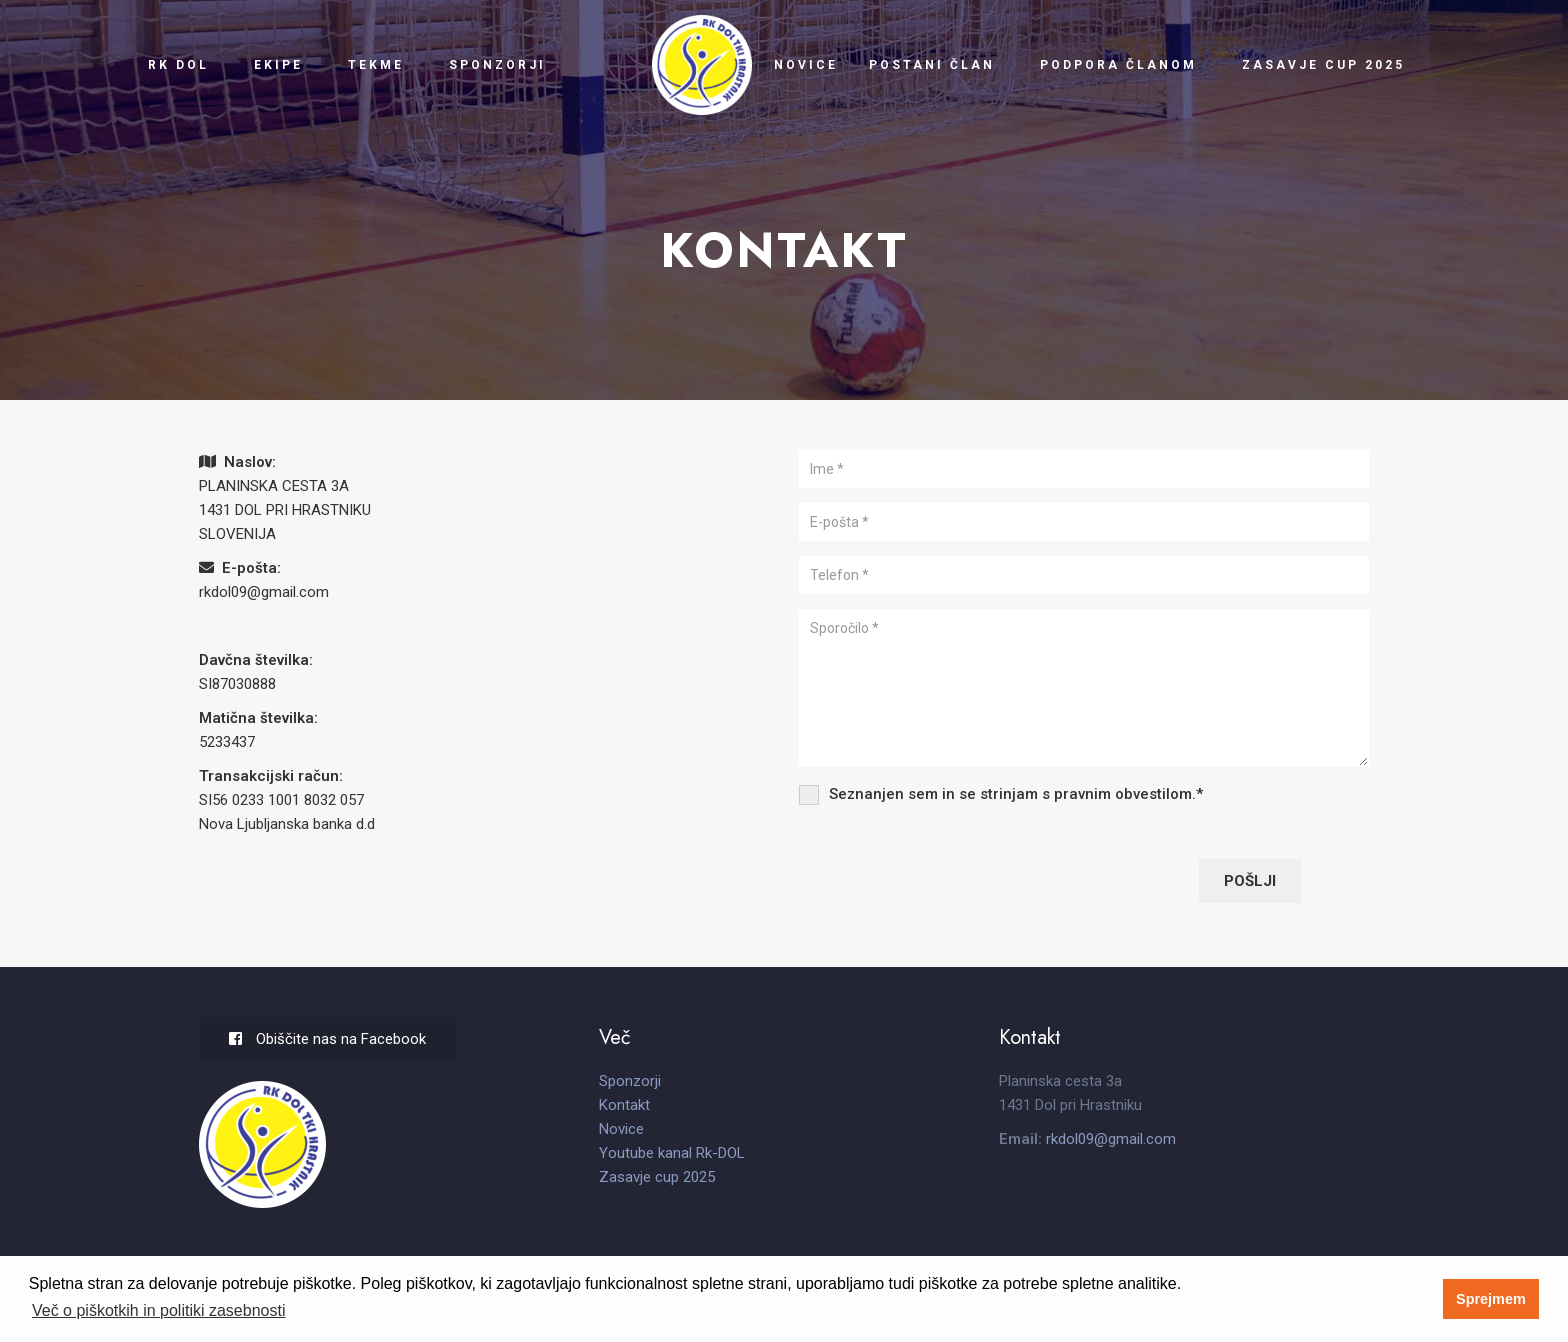 The width and height of the screenshot is (1568, 1342). I want to click on Pošlji, so click(1250, 881).